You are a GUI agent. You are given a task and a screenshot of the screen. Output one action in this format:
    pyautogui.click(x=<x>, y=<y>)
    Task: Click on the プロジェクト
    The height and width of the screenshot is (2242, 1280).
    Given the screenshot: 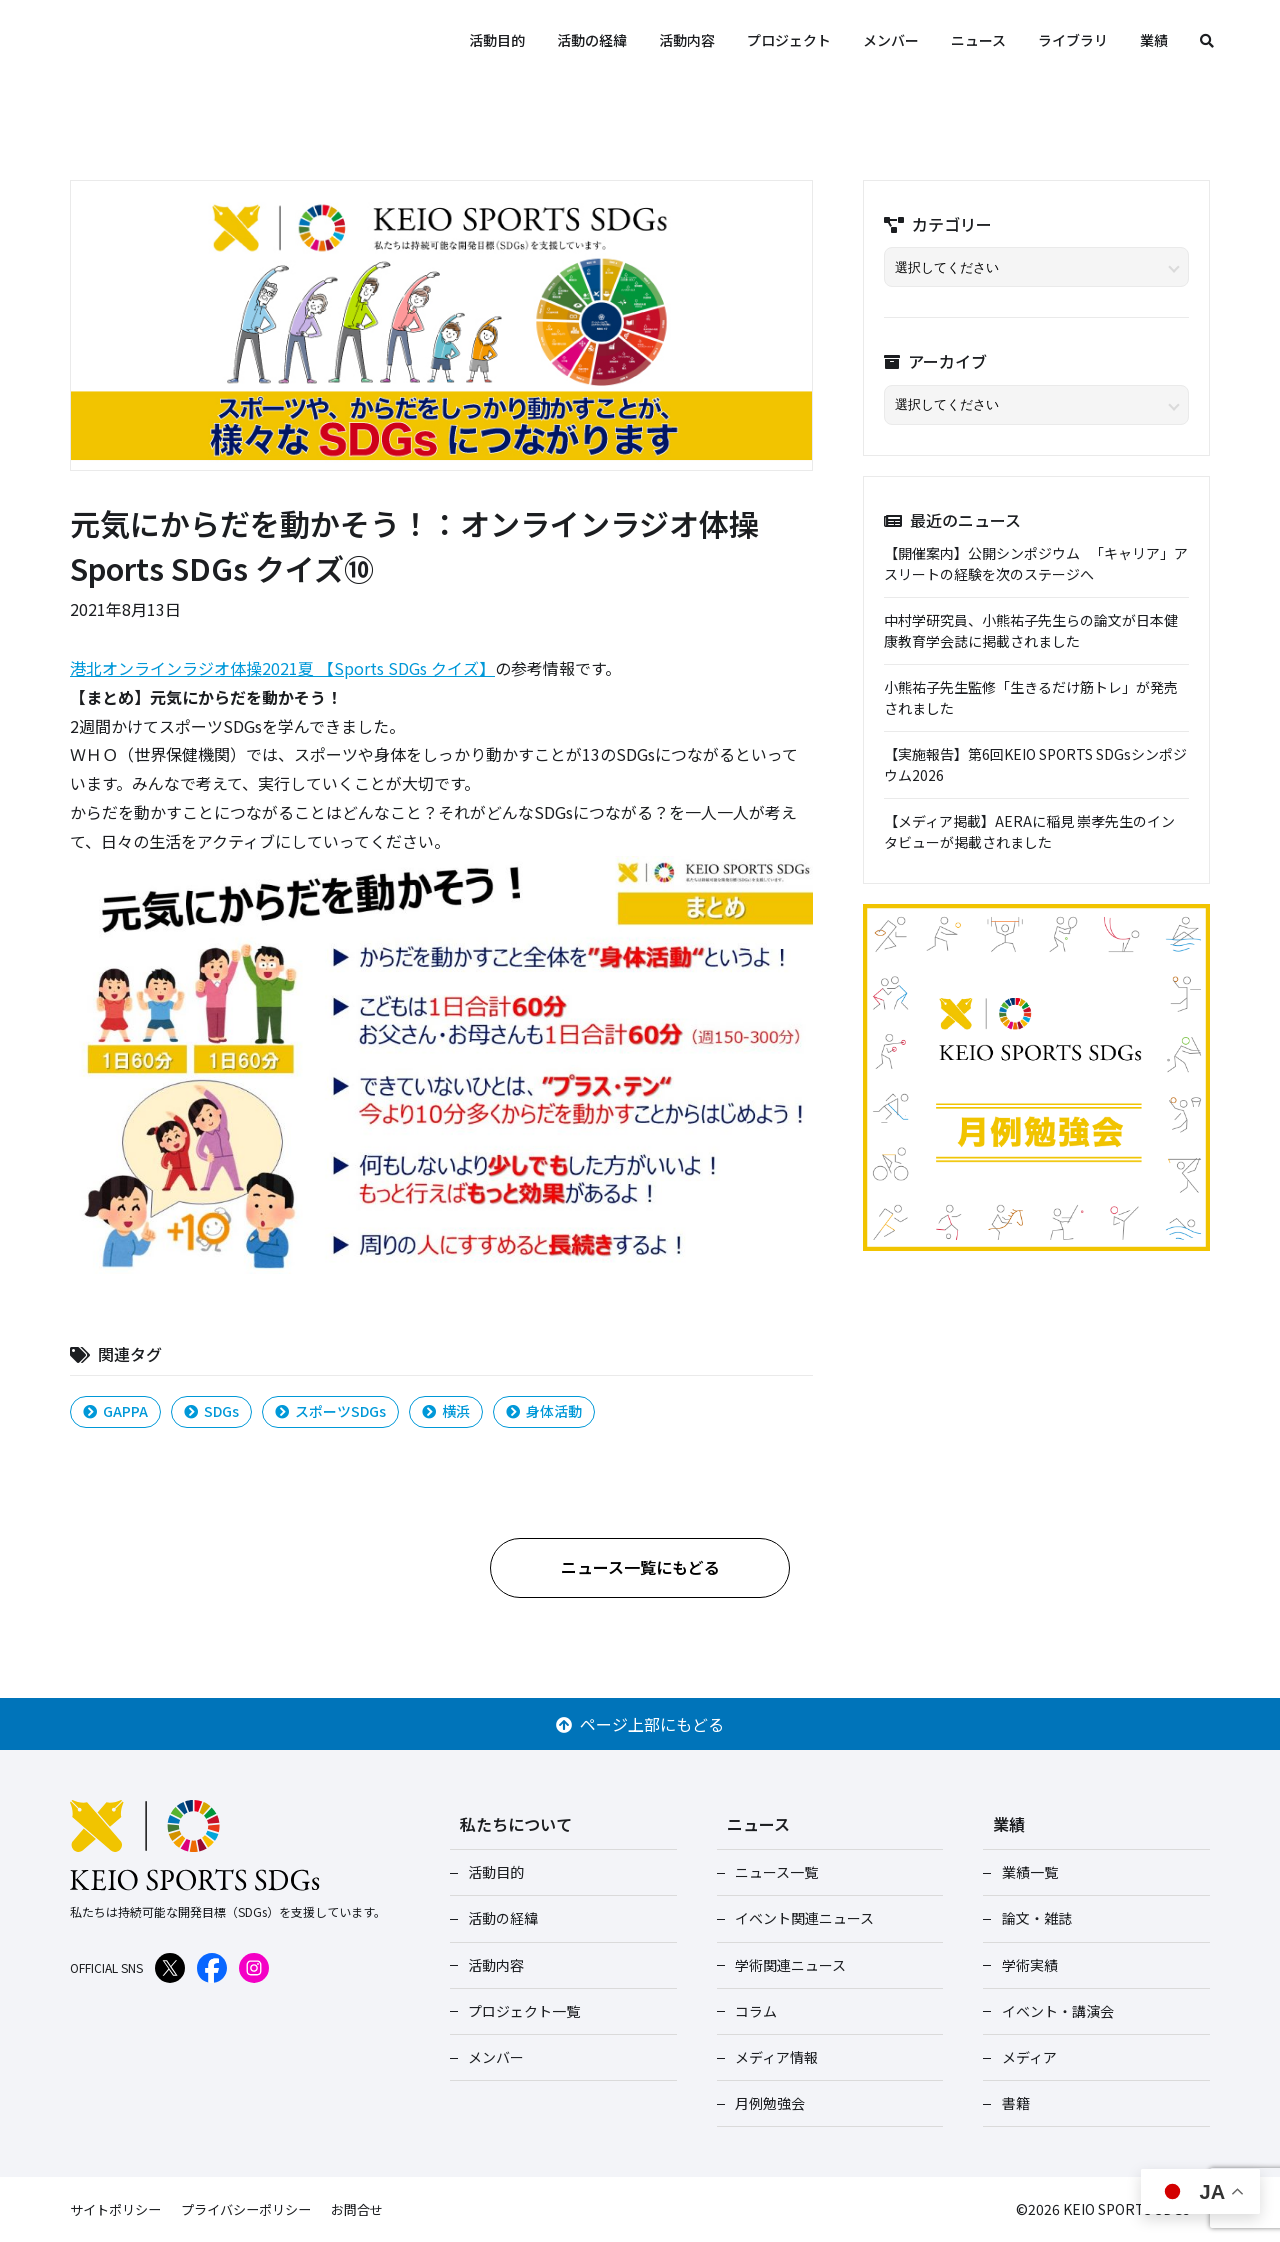 What is the action you would take?
    pyautogui.click(x=789, y=40)
    